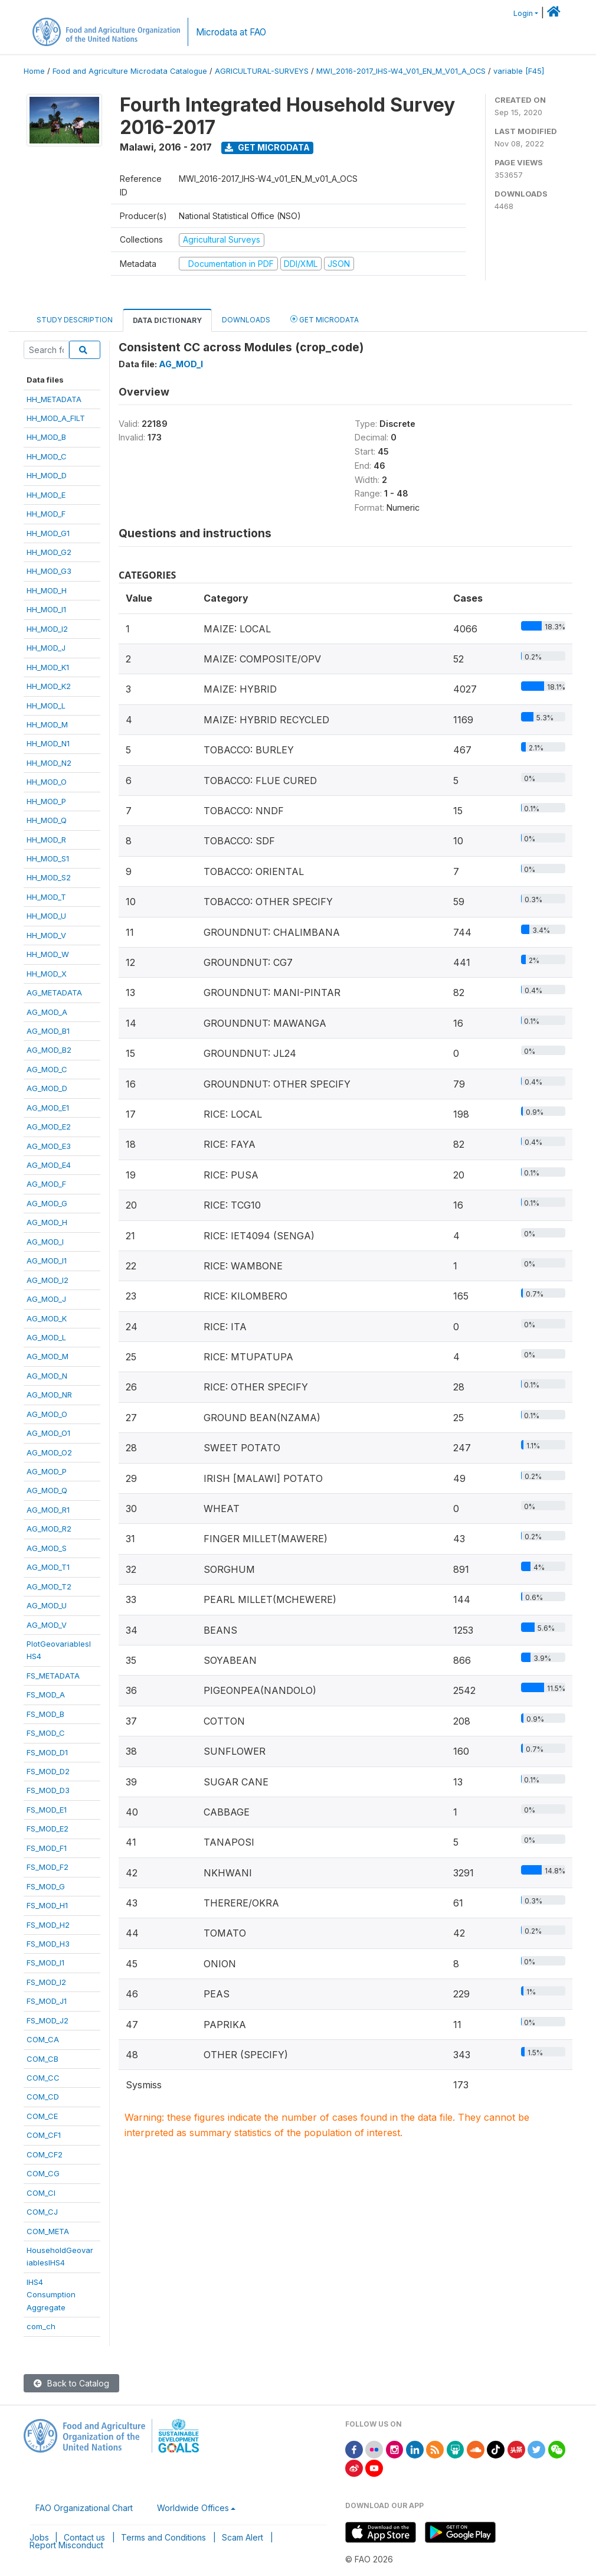 The width and height of the screenshot is (596, 2576). What do you see at coordinates (46, 1184) in the screenshot?
I see `AG_MOD_F` at bounding box center [46, 1184].